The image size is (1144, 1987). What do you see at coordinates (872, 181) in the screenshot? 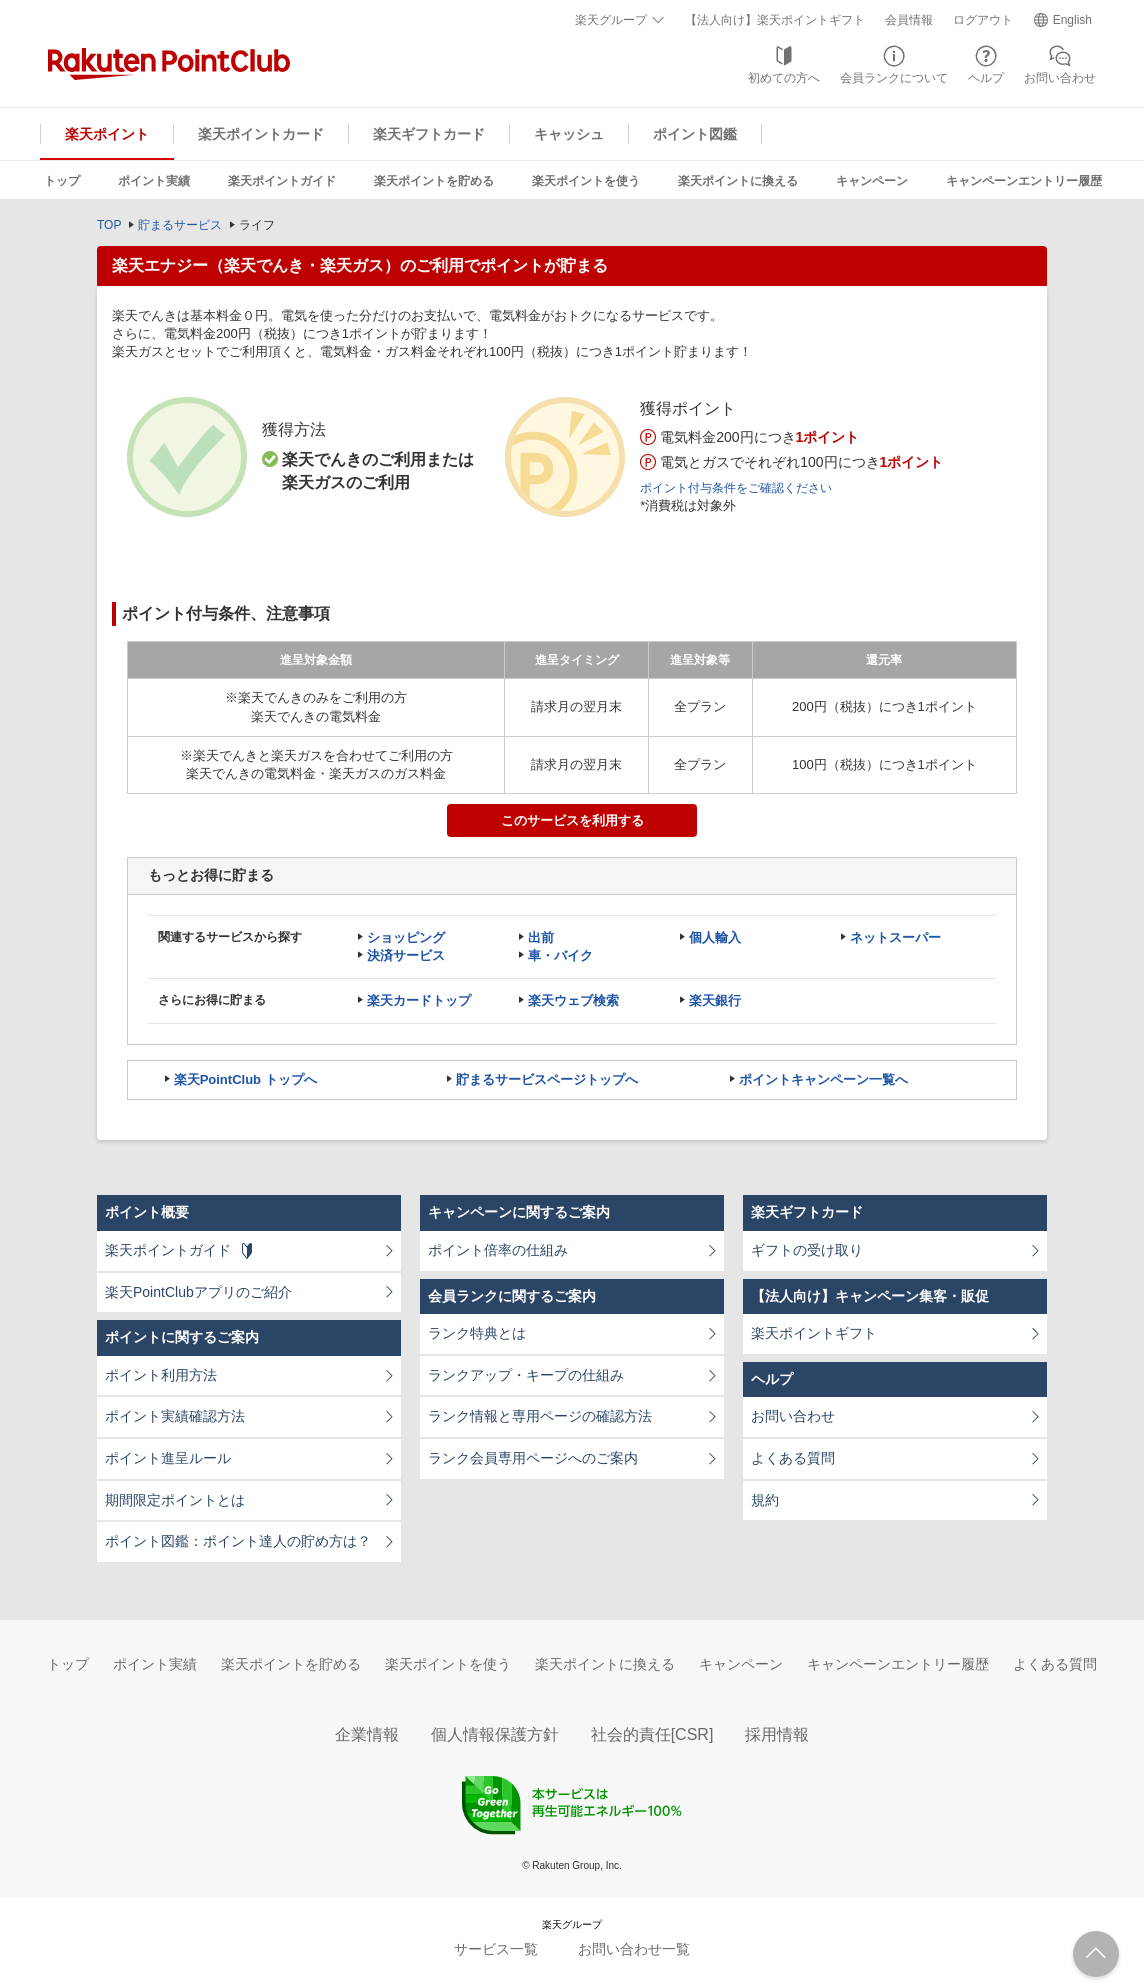
I see `キャンペーン` at bounding box center [872, 181].